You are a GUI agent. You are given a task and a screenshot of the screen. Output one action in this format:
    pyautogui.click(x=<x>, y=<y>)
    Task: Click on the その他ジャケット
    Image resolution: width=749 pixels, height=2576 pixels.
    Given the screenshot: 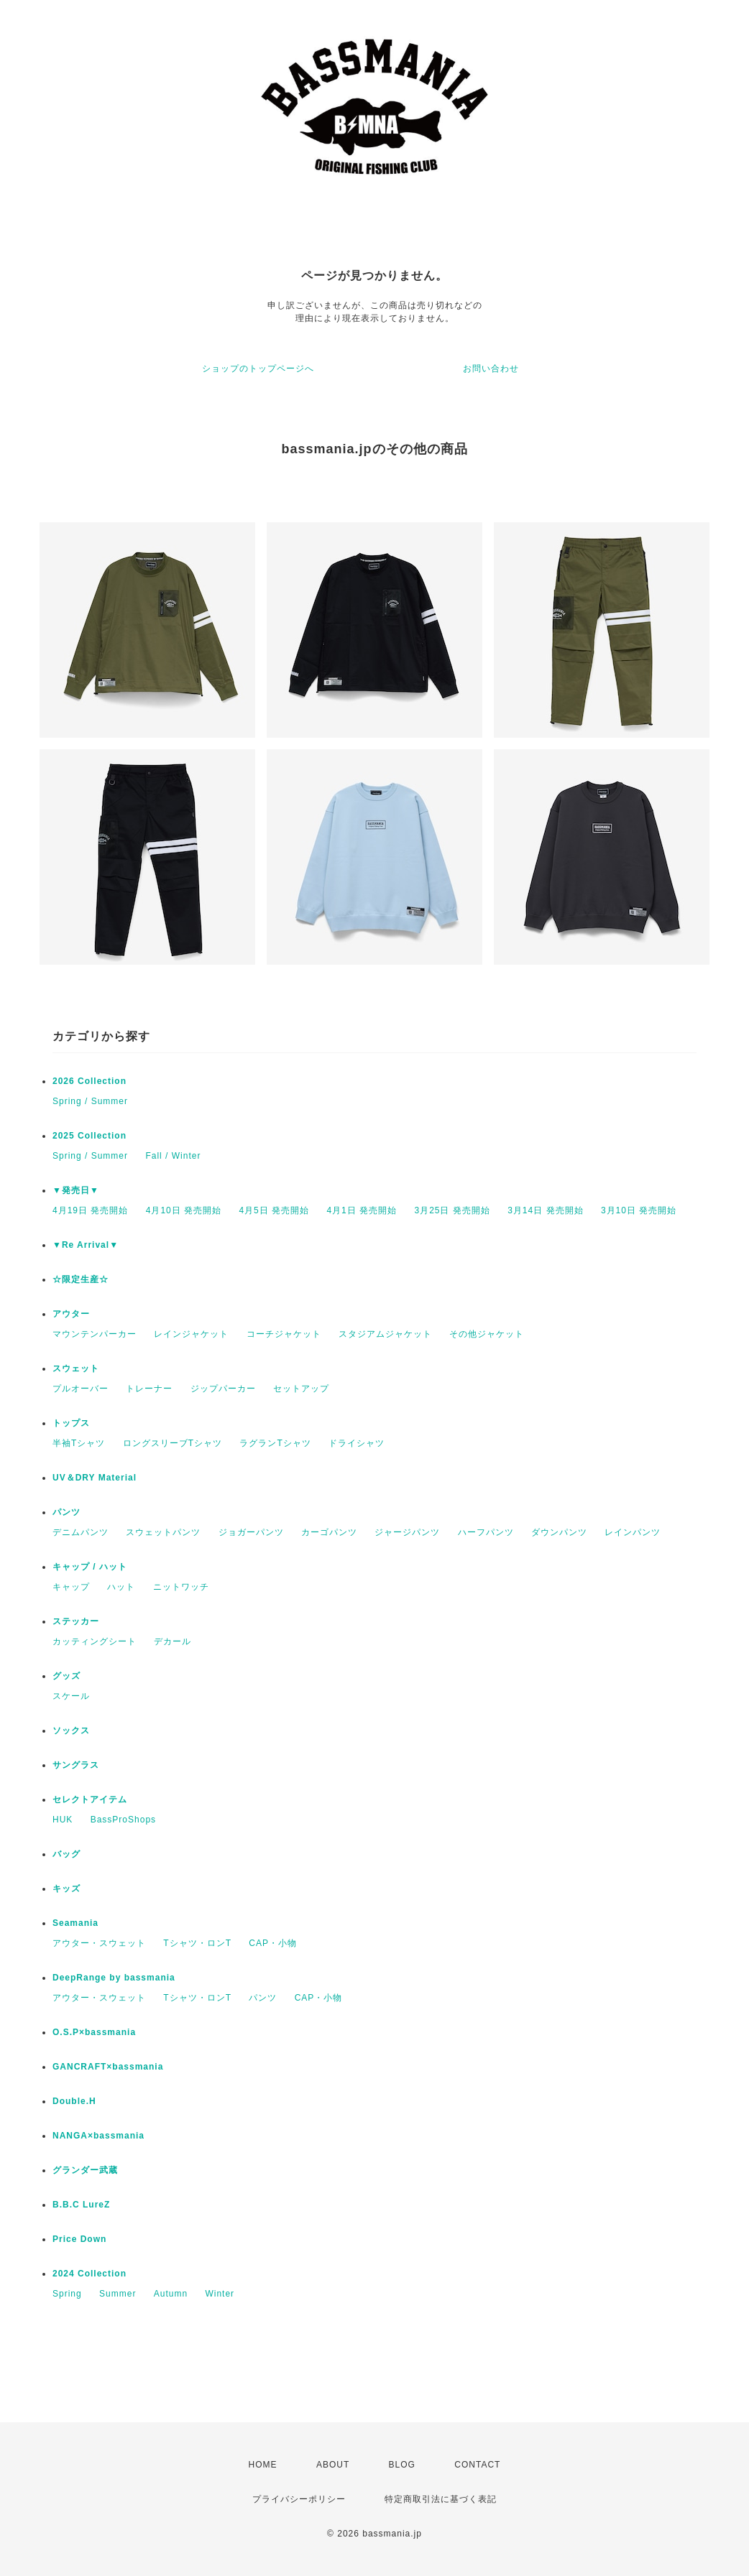 What is the action you would take?
    pyautogui.click(x=486, y=1334)
    